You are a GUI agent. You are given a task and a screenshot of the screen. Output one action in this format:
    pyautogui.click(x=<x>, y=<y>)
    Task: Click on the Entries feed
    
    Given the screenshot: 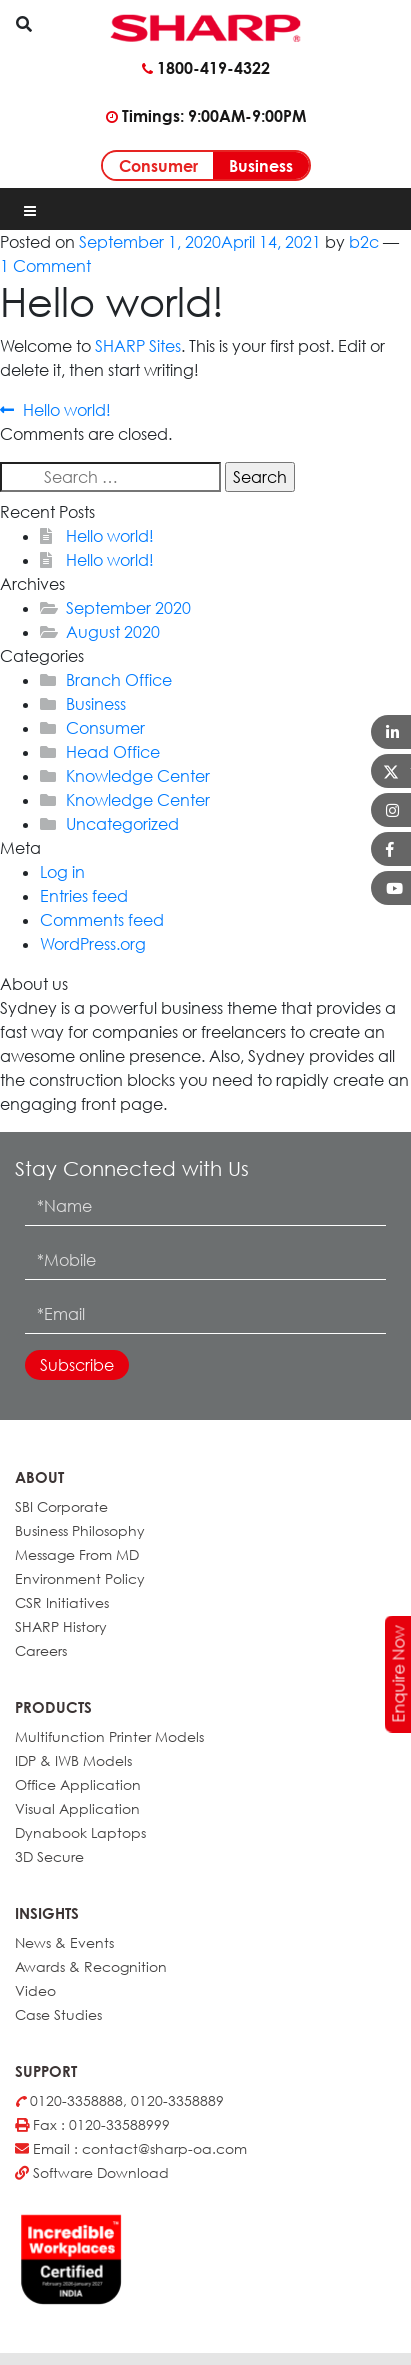 What is the action you would take?
    pyautogui.click(x=84, y=896)
    